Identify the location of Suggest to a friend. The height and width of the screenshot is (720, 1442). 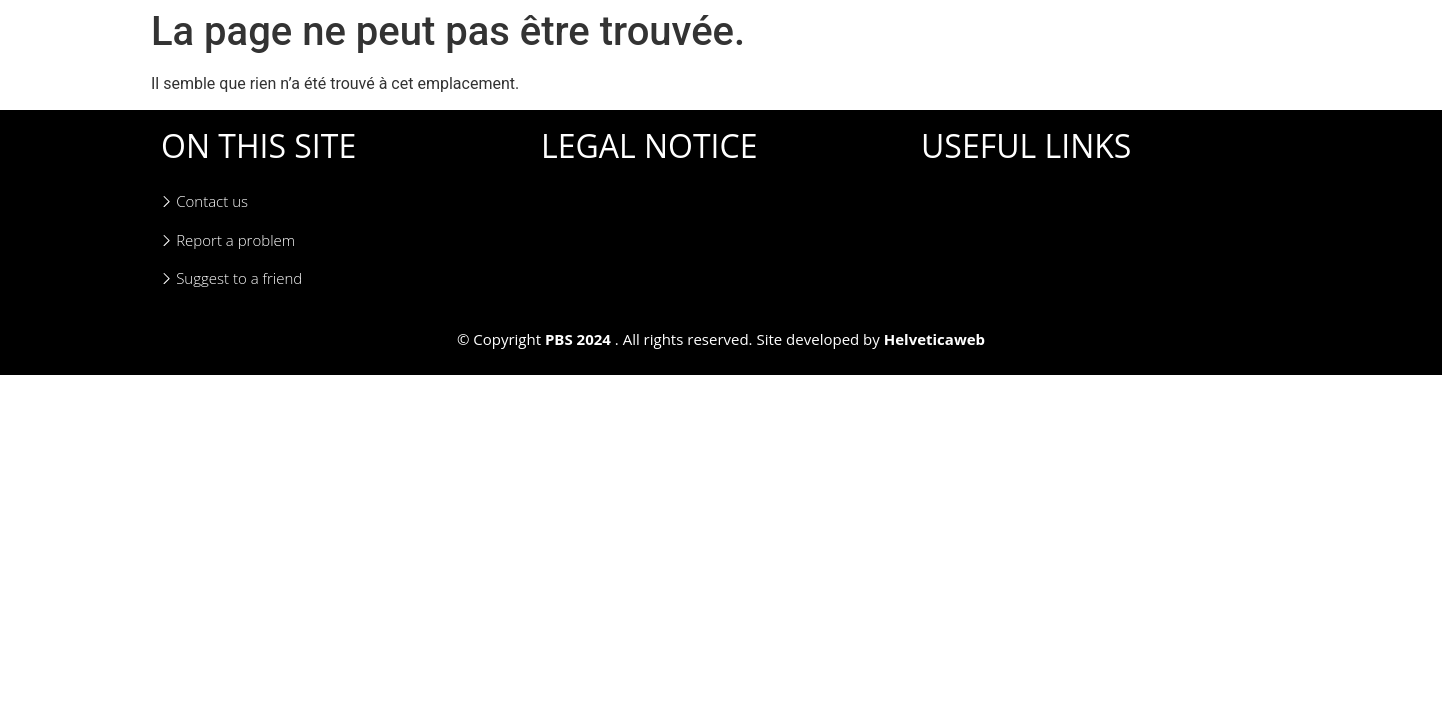
(231, 278).